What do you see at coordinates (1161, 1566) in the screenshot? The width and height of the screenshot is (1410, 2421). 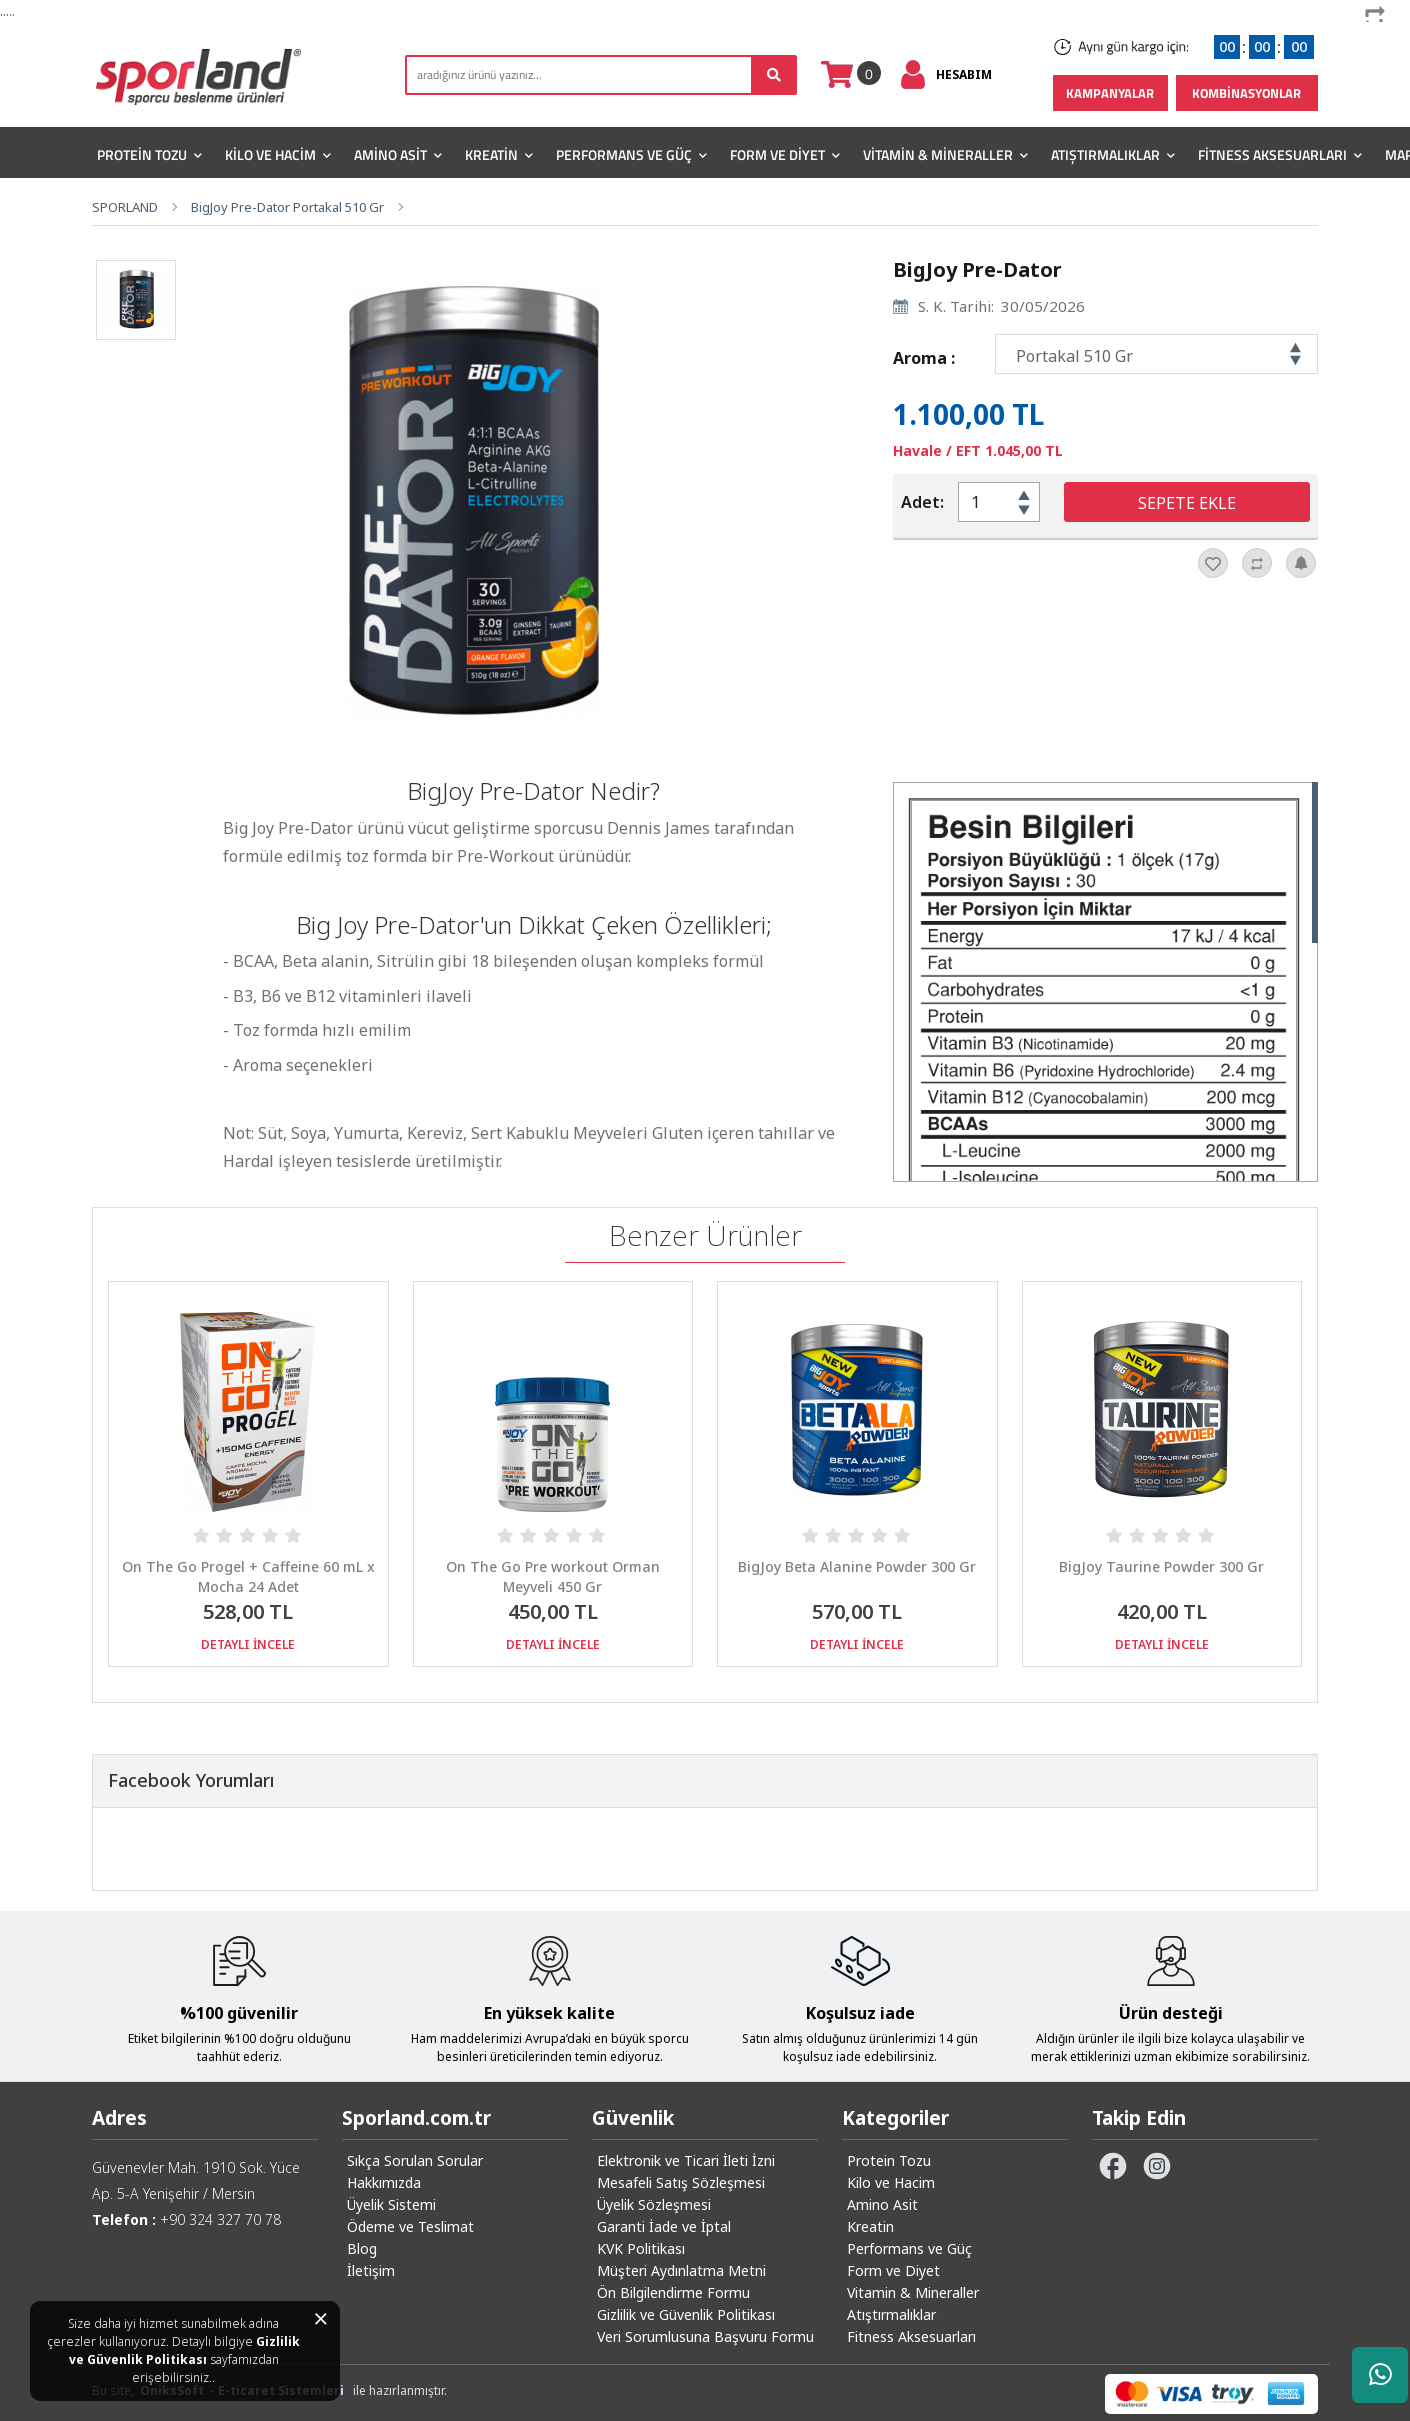 I see `BigJoy Taurine Powder 300 Gr` at bounding box center [1161, 1566].